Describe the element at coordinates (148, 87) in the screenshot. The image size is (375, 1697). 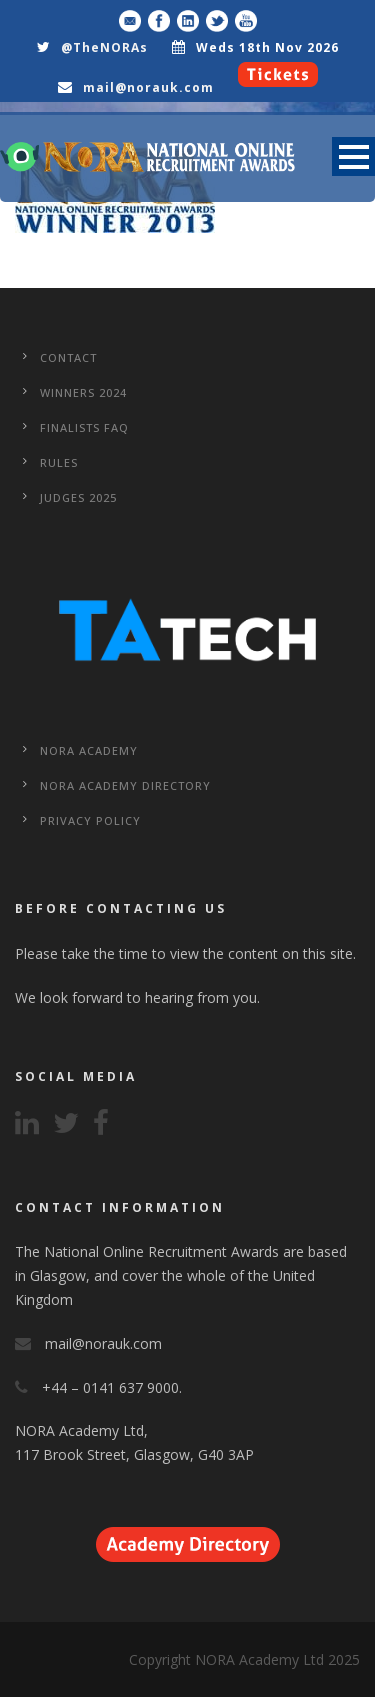
I see `mail@norauk.com` at that location.